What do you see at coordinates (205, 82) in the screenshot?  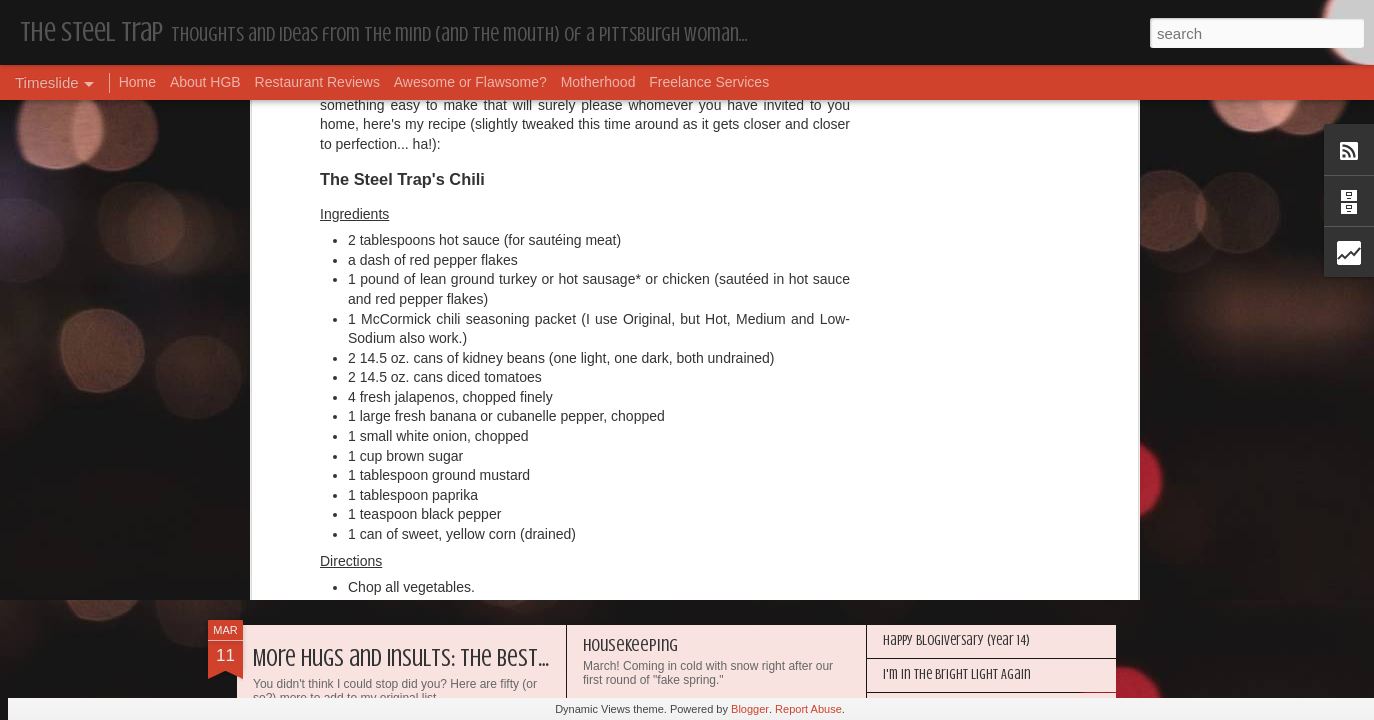 I see `About HGB` at bounding box center [205, 82].